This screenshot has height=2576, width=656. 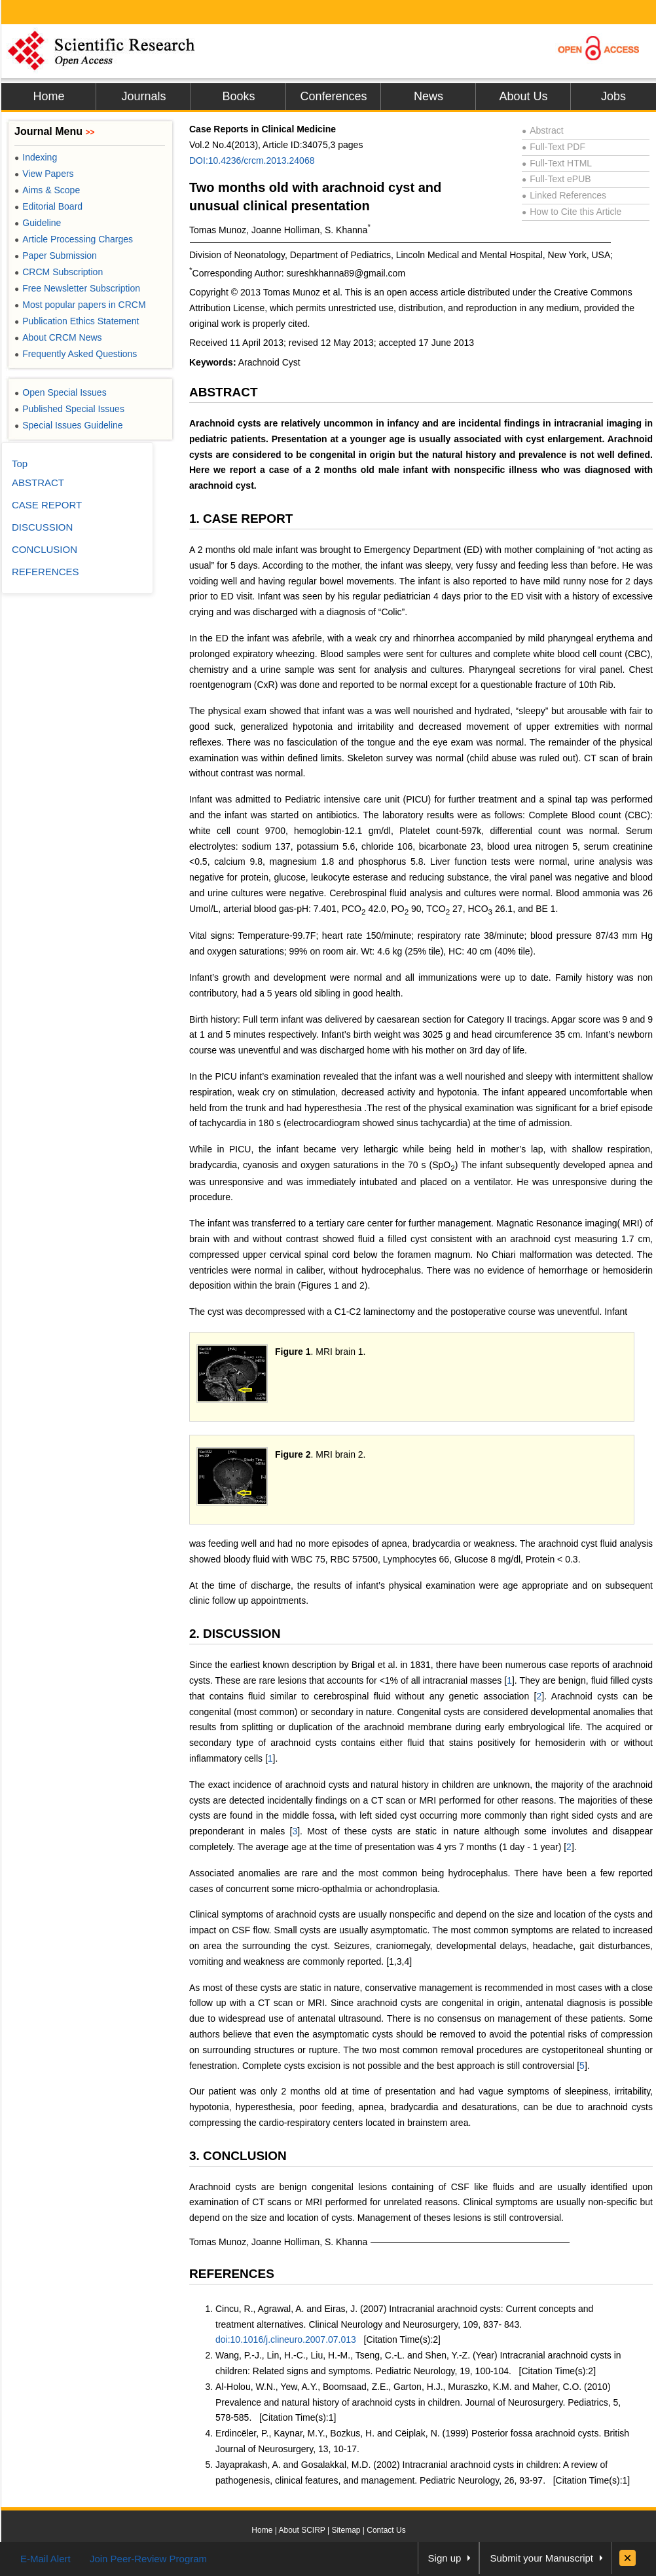 I want to click on CRCM Subscription, so click(x=58, y=272).